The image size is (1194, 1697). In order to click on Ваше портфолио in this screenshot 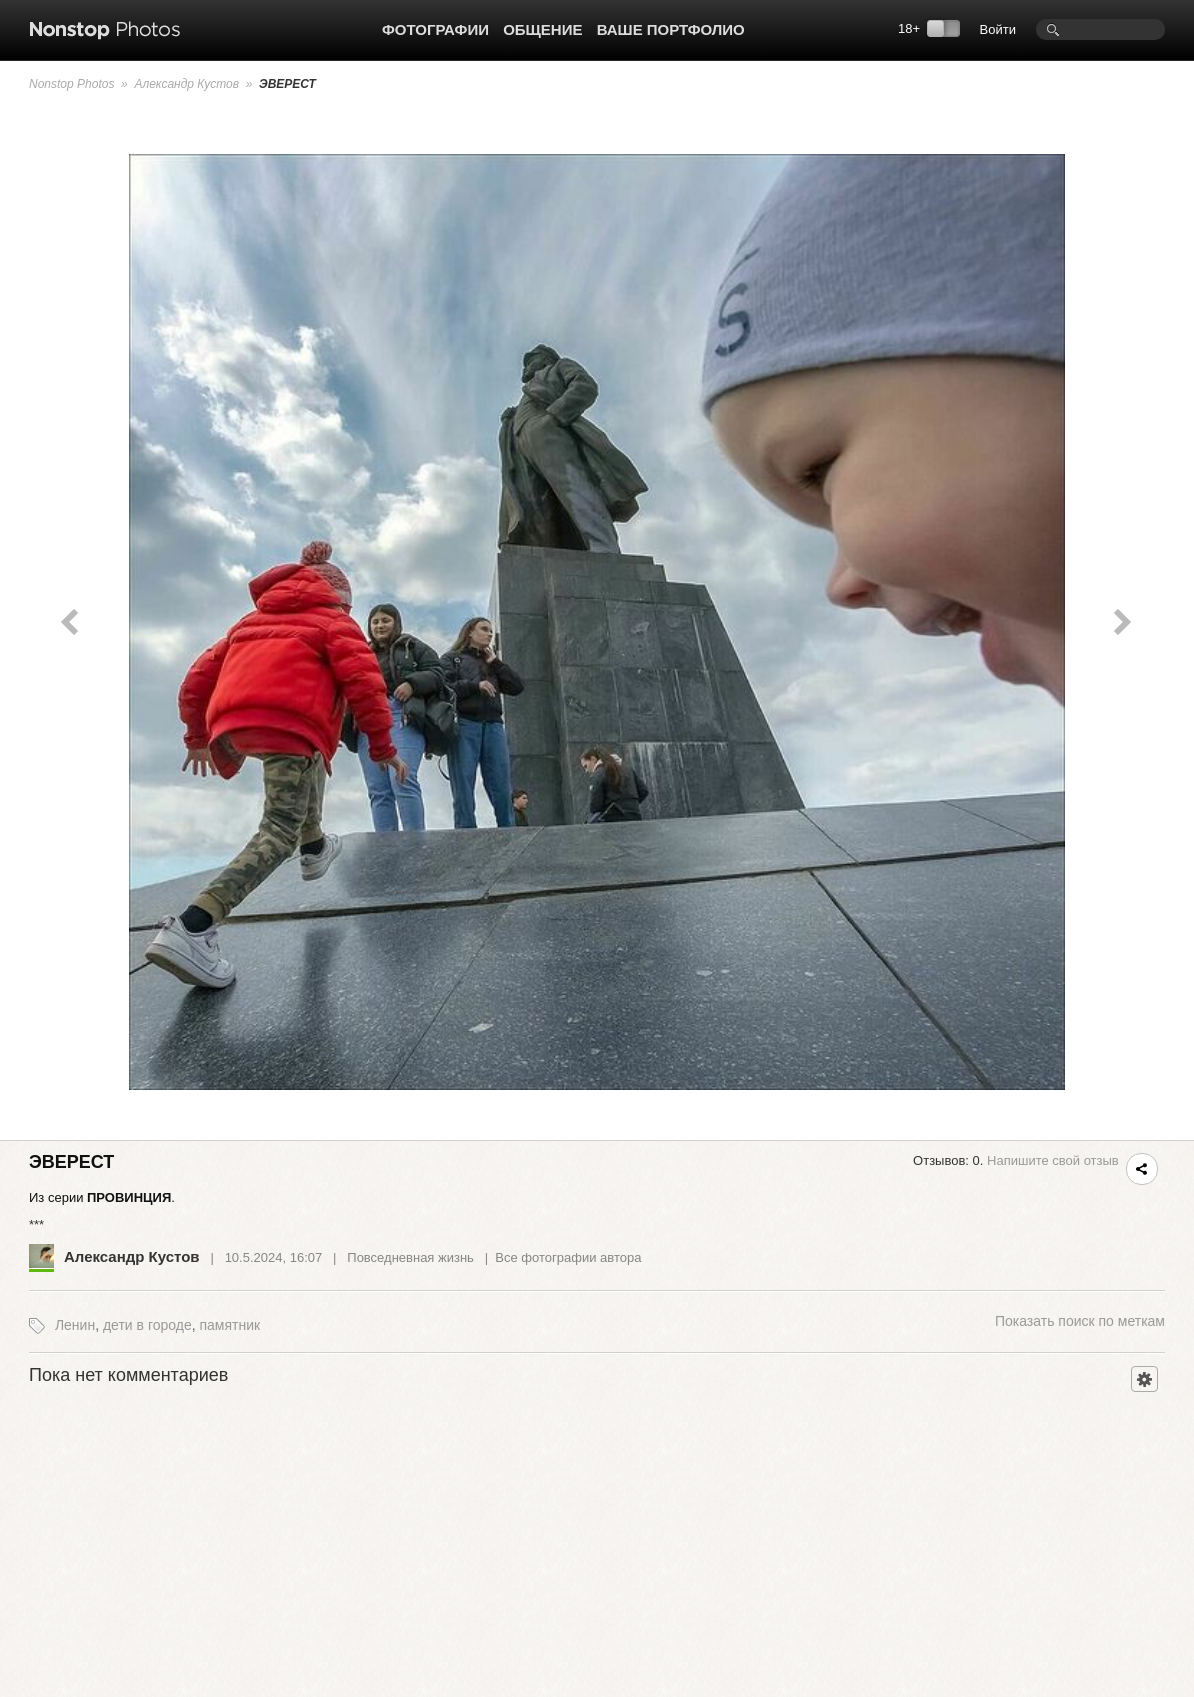, I will do `click(671, 29)`.